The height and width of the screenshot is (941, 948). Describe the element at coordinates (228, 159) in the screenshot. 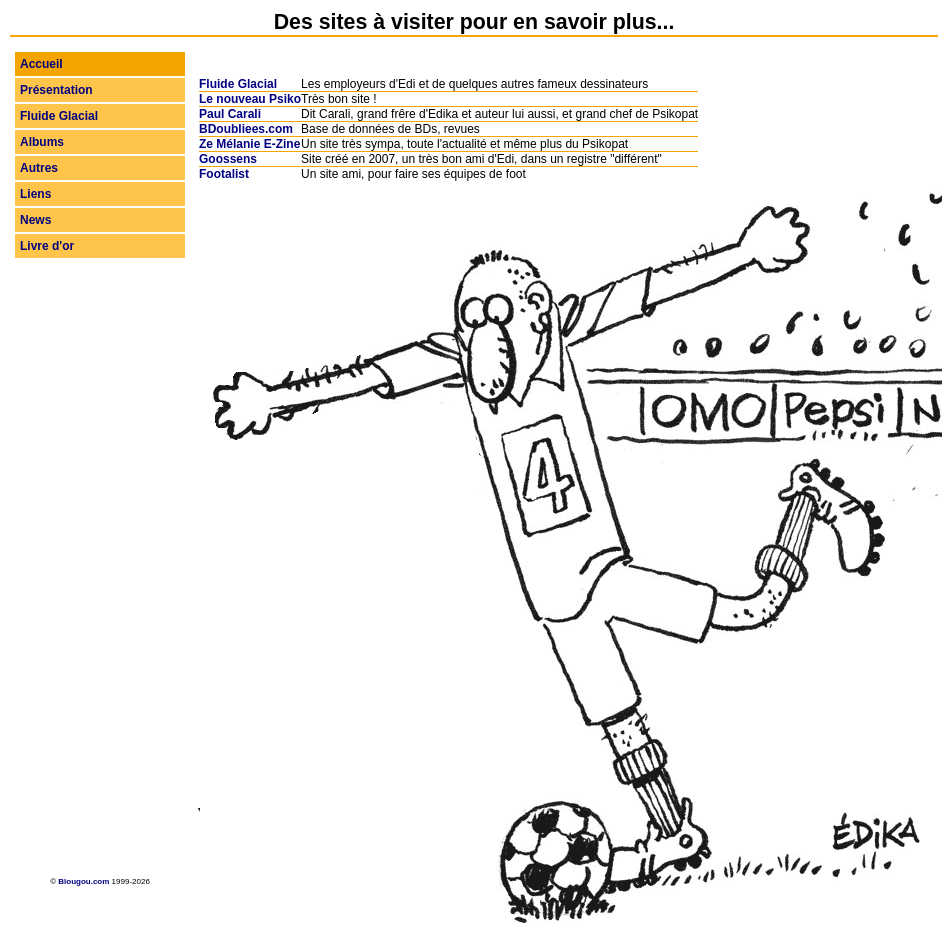

I see `Goossens` at that location.